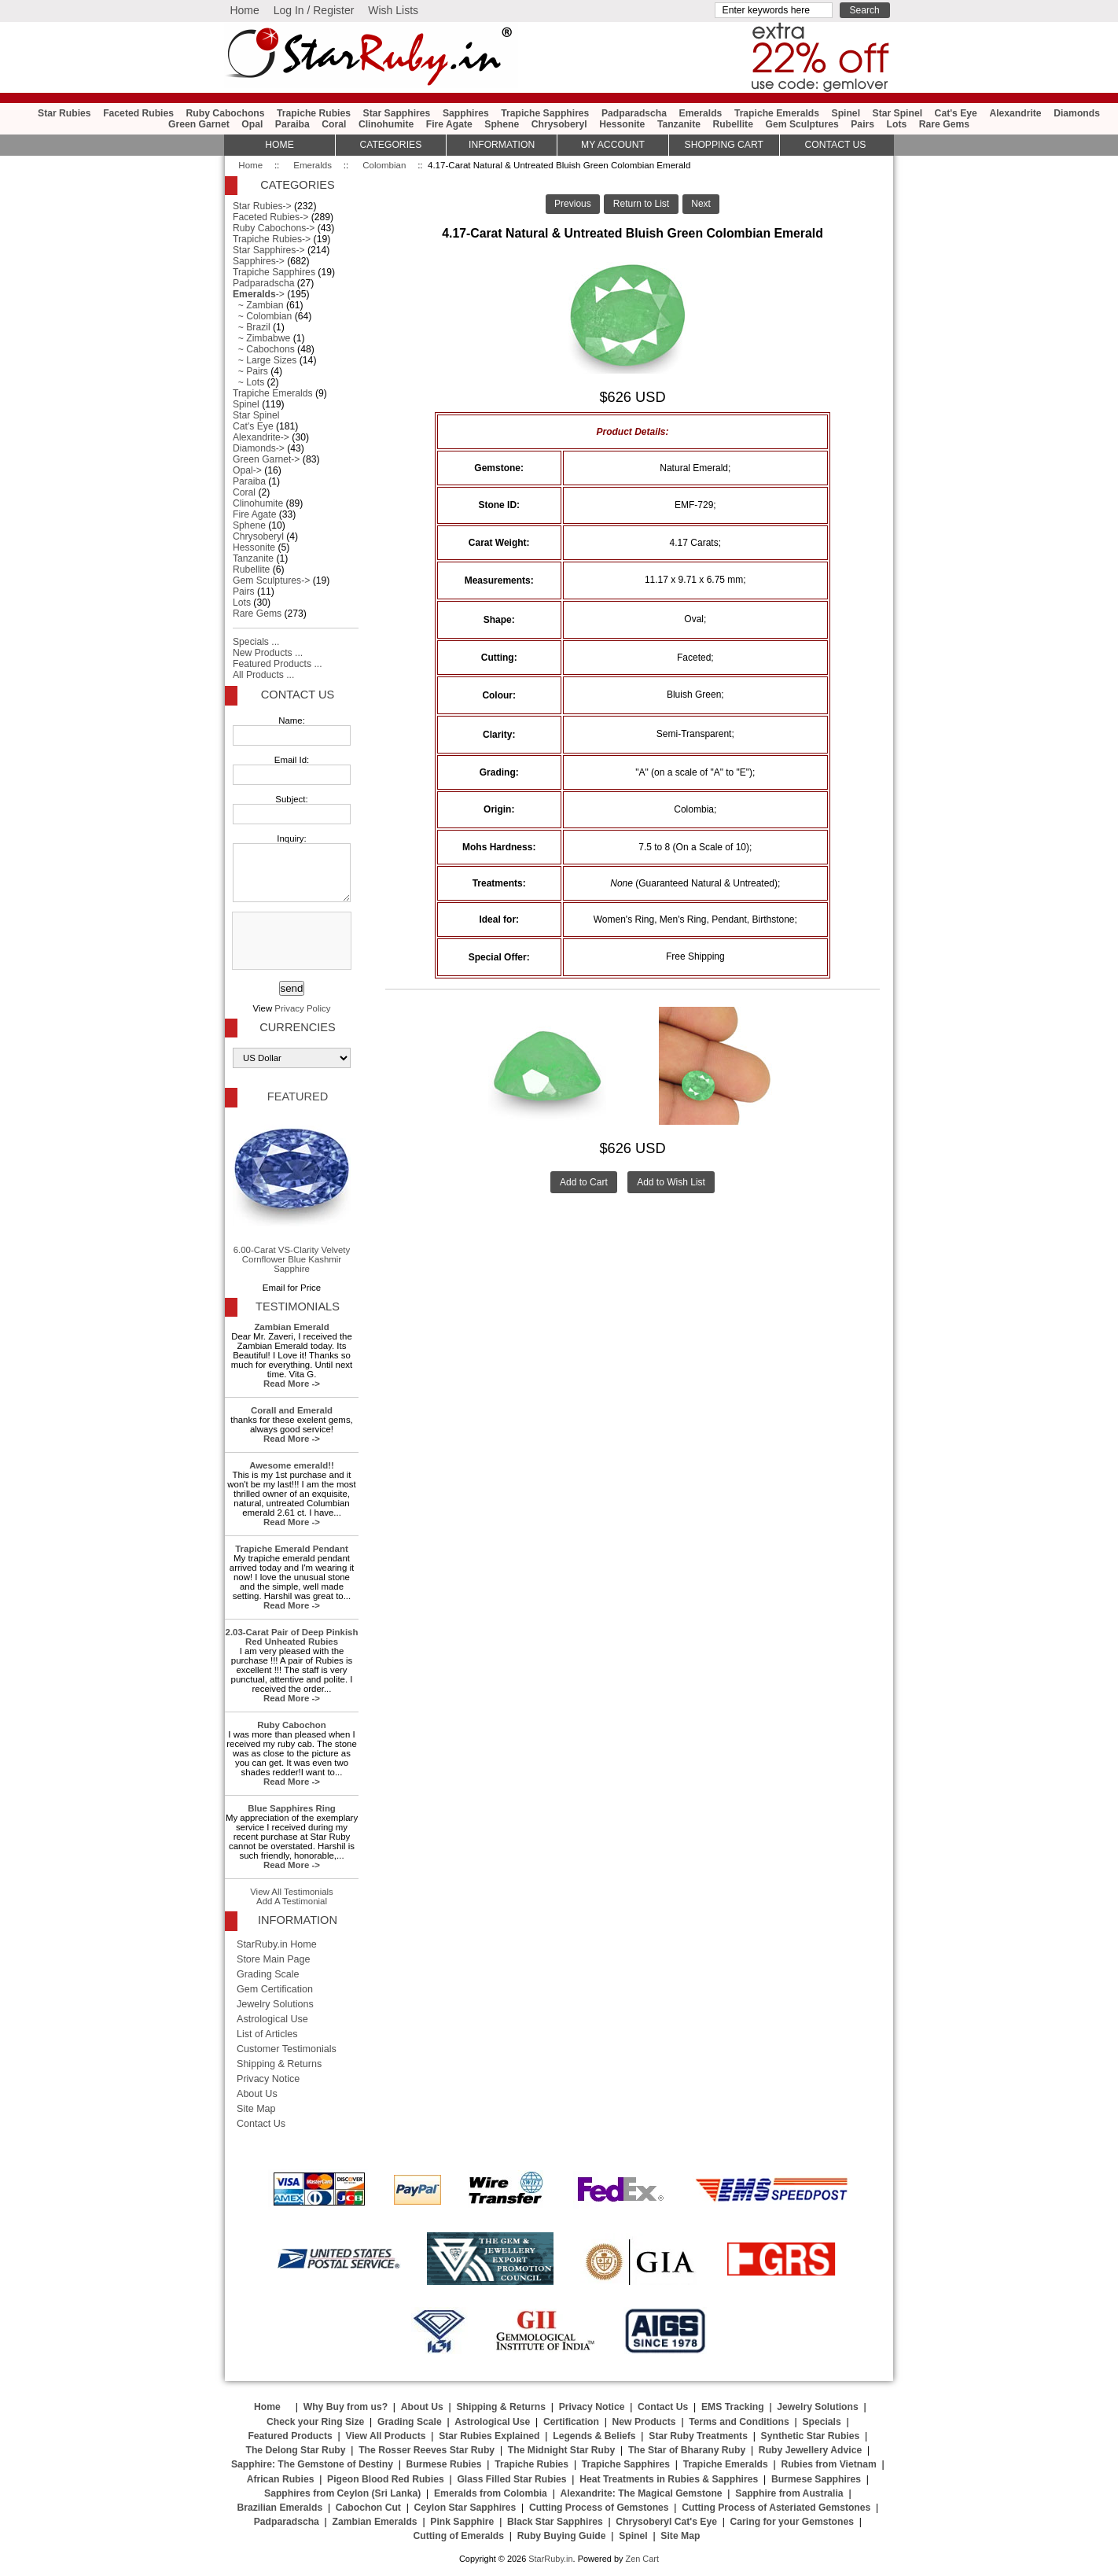 Image resolution: width=1118 pixels, height=2576 pixels. What do you see at coordinates (828, 2464) in the screenshot?
I see `Rubies from Vietnam` at bounding box center [828, 2464].